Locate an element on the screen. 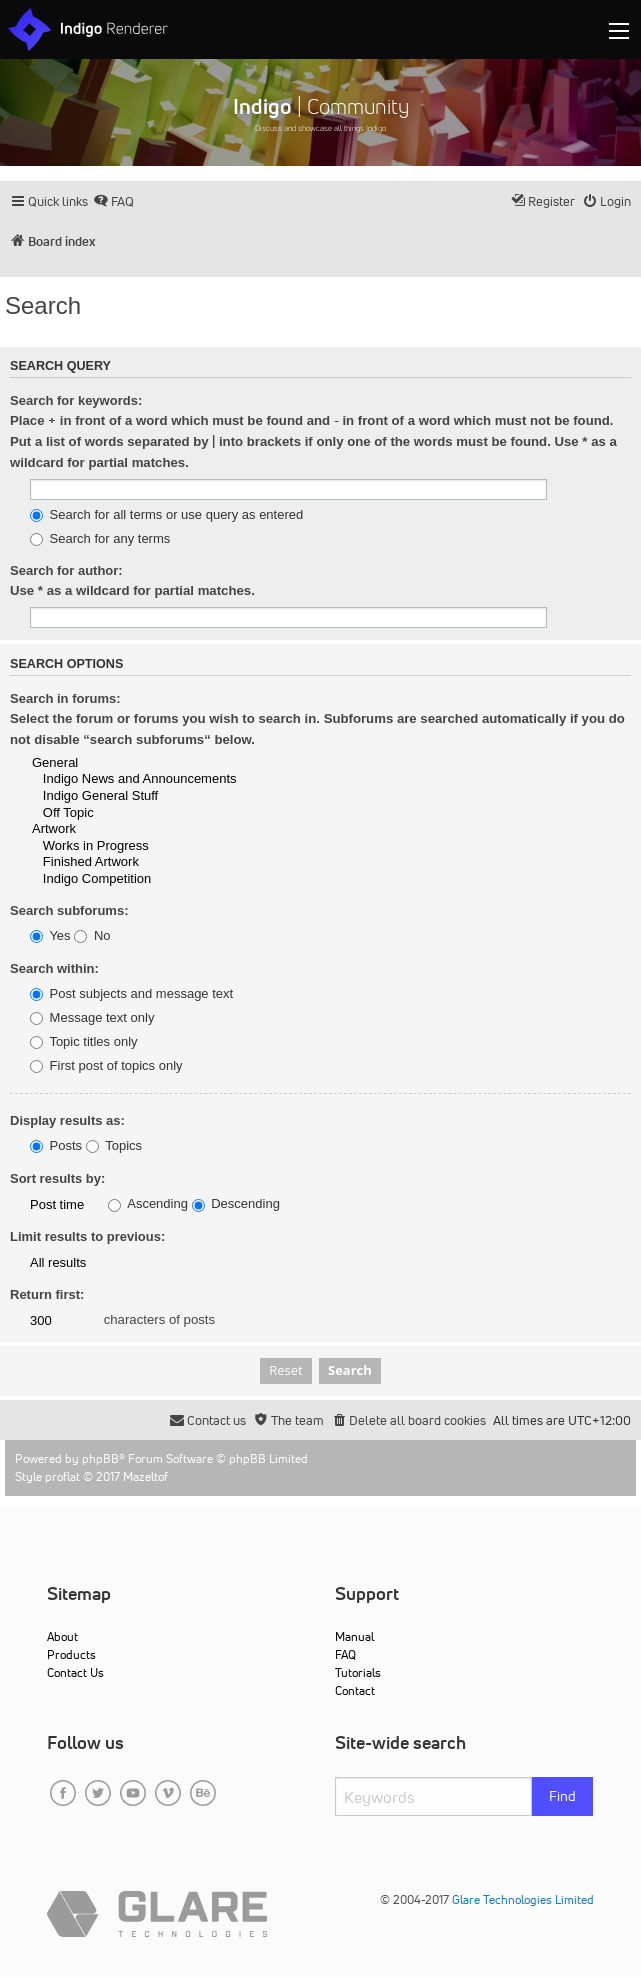 This screenshot has height=1977, width=641. Off Topic is located at coordinates (330, 813).